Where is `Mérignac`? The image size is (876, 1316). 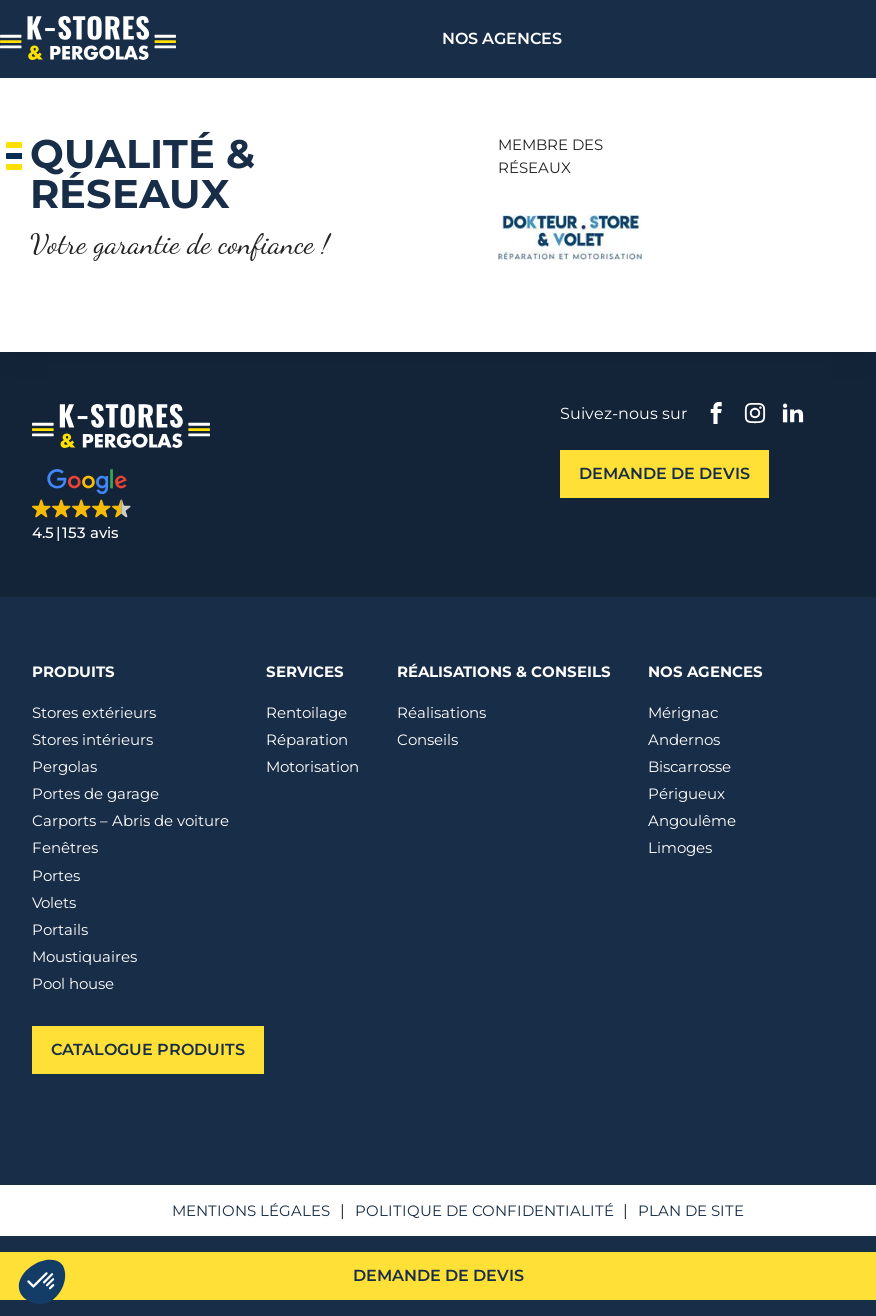 Mérignac is located at coordinates (683, 712).